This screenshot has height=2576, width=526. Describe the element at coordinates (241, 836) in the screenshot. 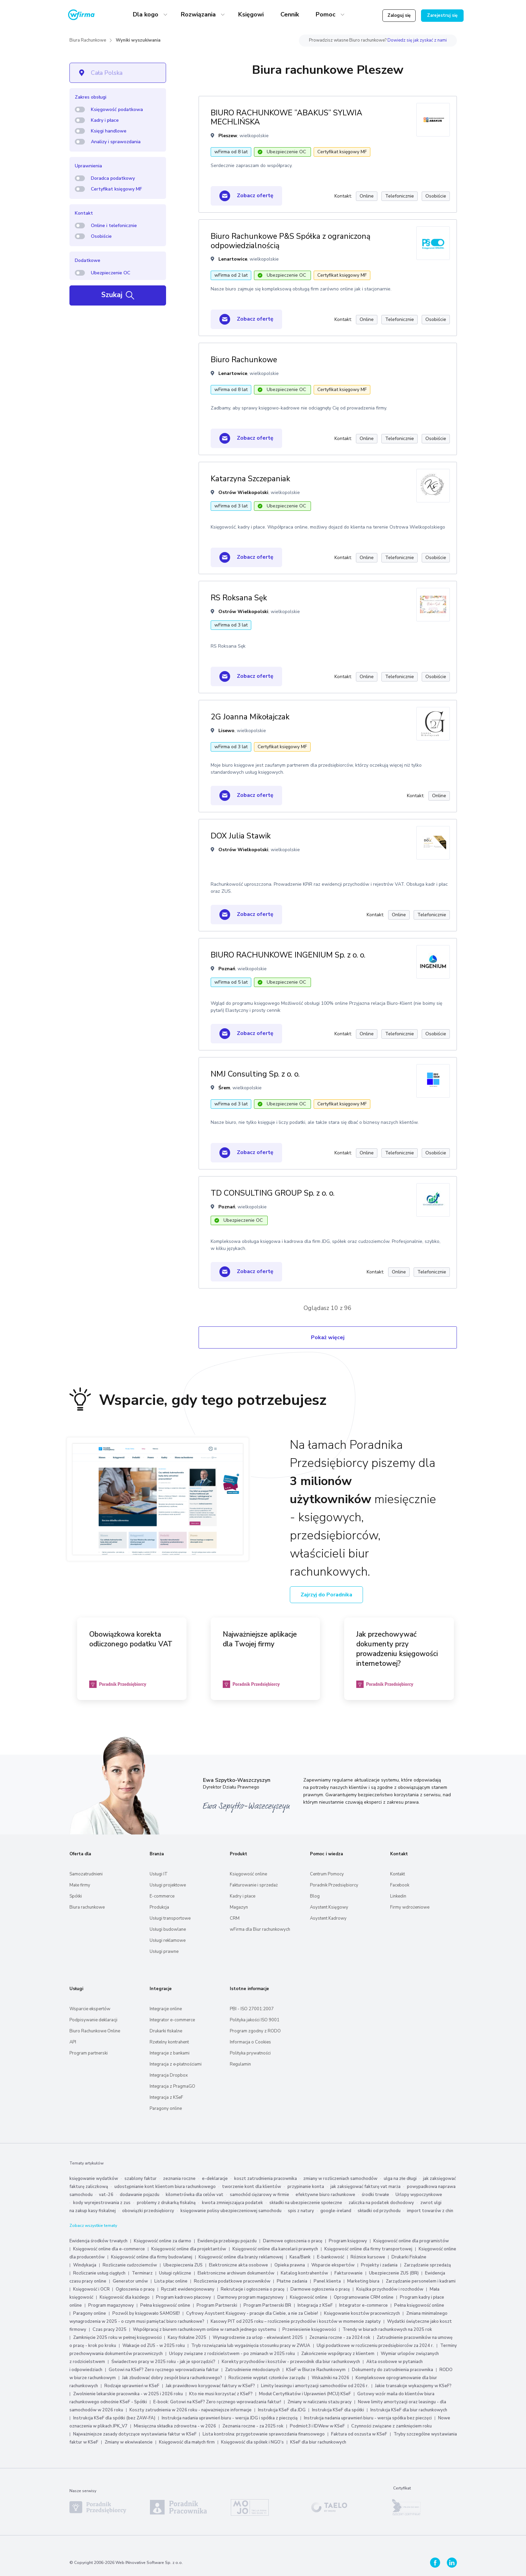

I see `DOX Julia Stawik` at that location.